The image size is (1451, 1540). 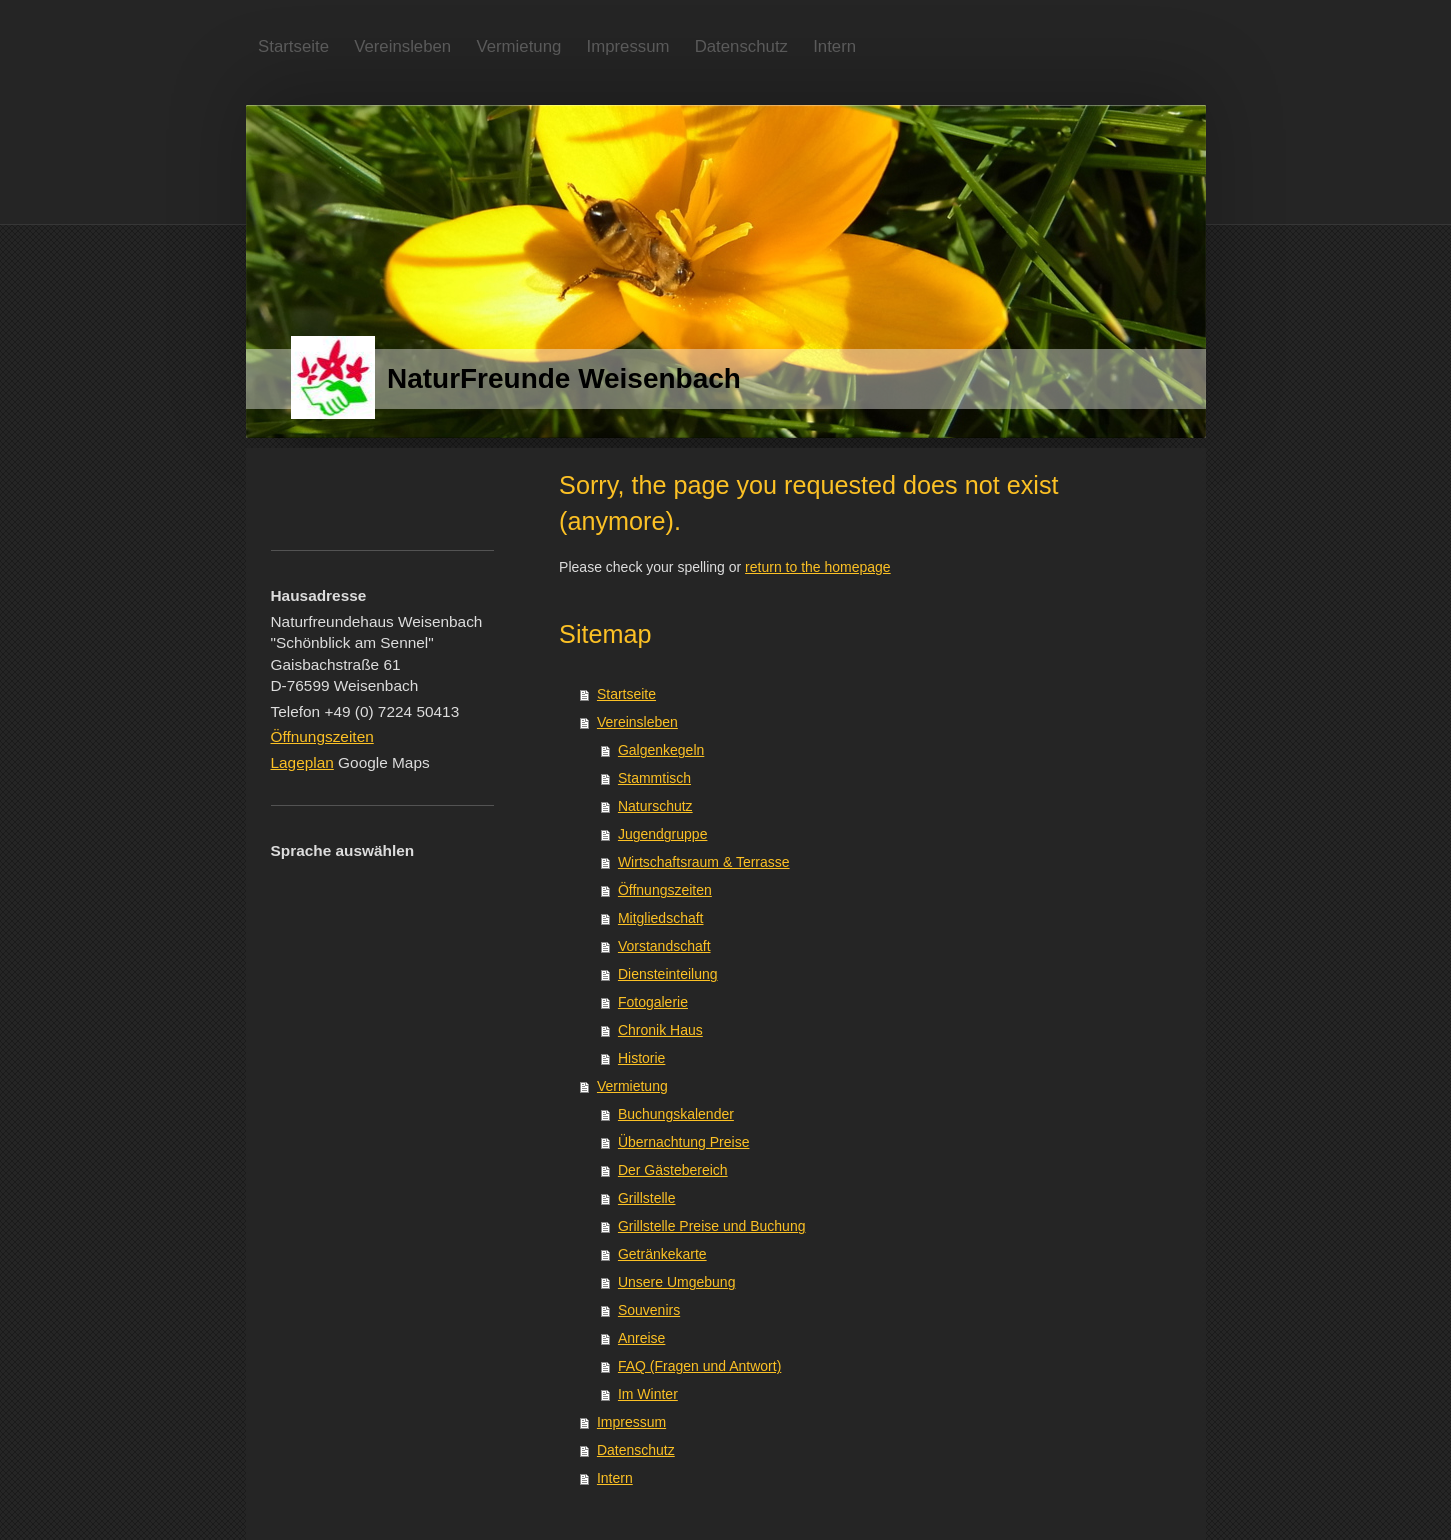 I want to click on Lageplan, so click(x=302, y=762).